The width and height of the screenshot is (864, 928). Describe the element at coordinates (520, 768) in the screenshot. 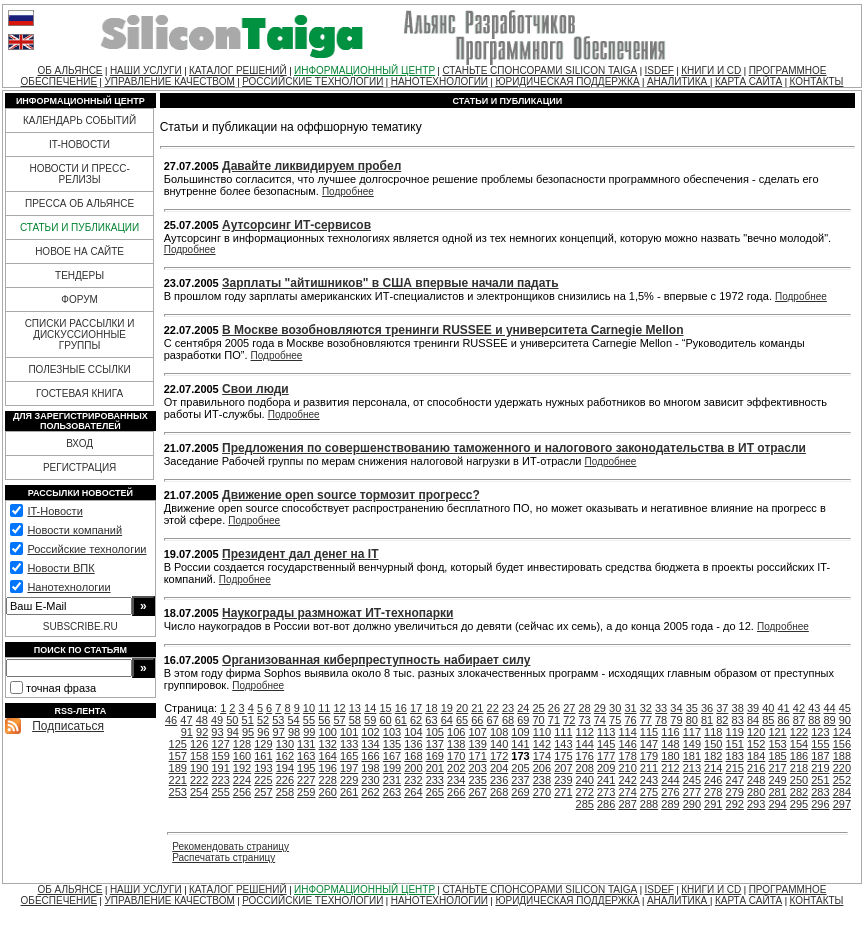

I see `205` at that location.